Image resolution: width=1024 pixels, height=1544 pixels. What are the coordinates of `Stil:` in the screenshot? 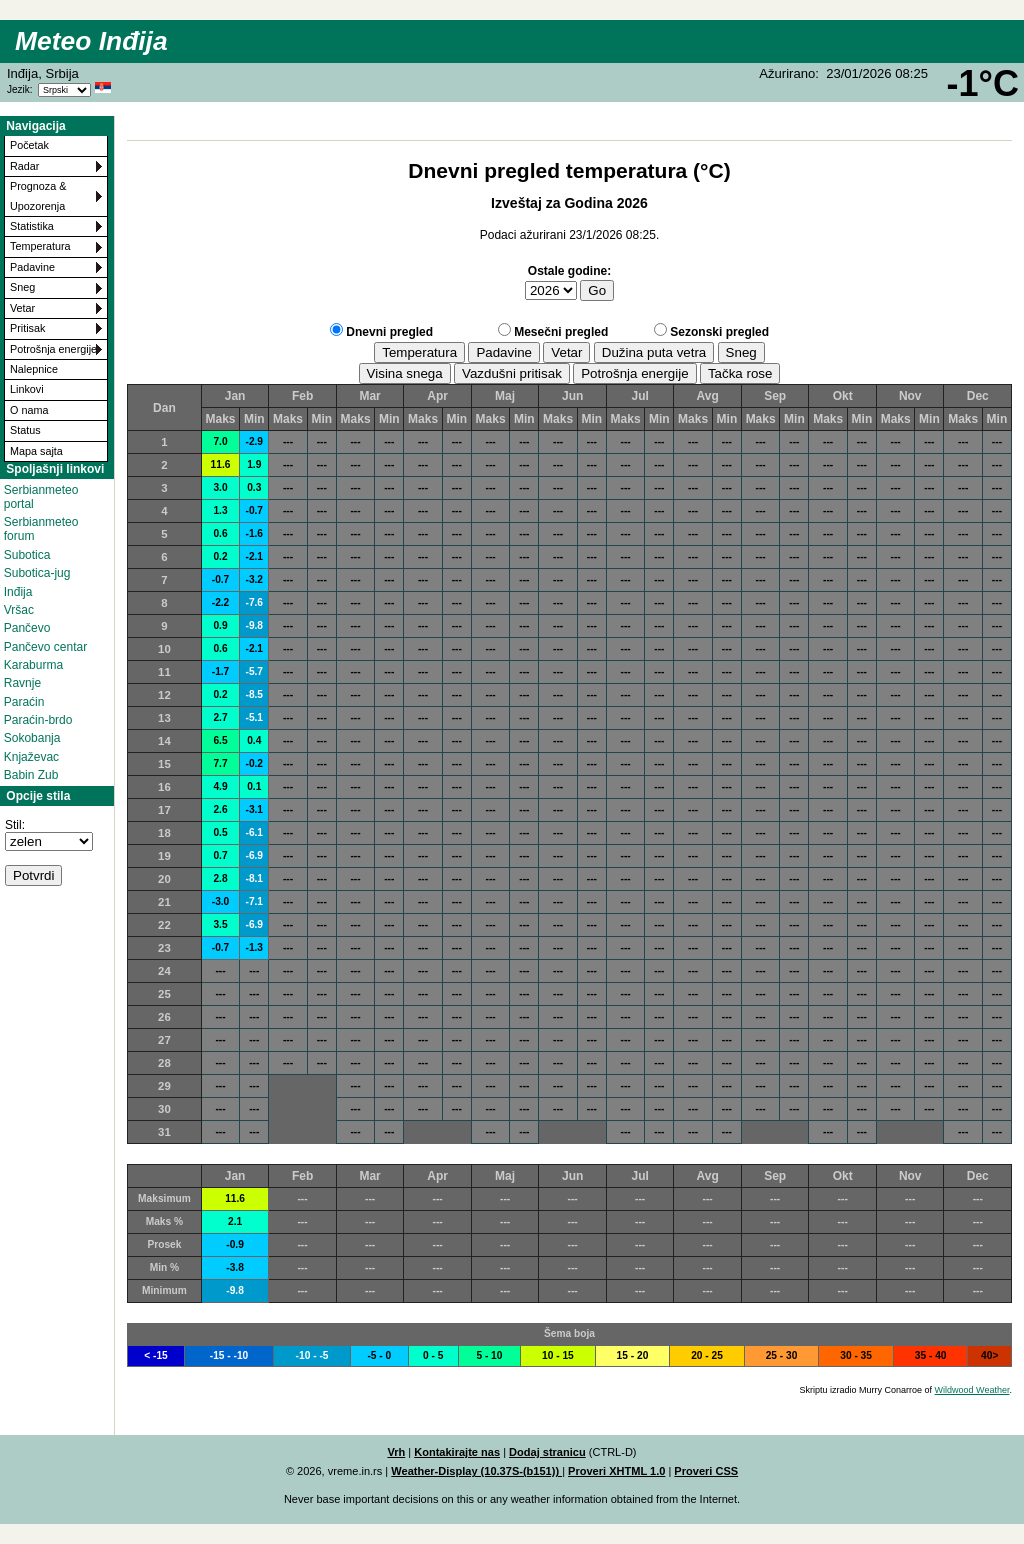 It's located at (15, 825).